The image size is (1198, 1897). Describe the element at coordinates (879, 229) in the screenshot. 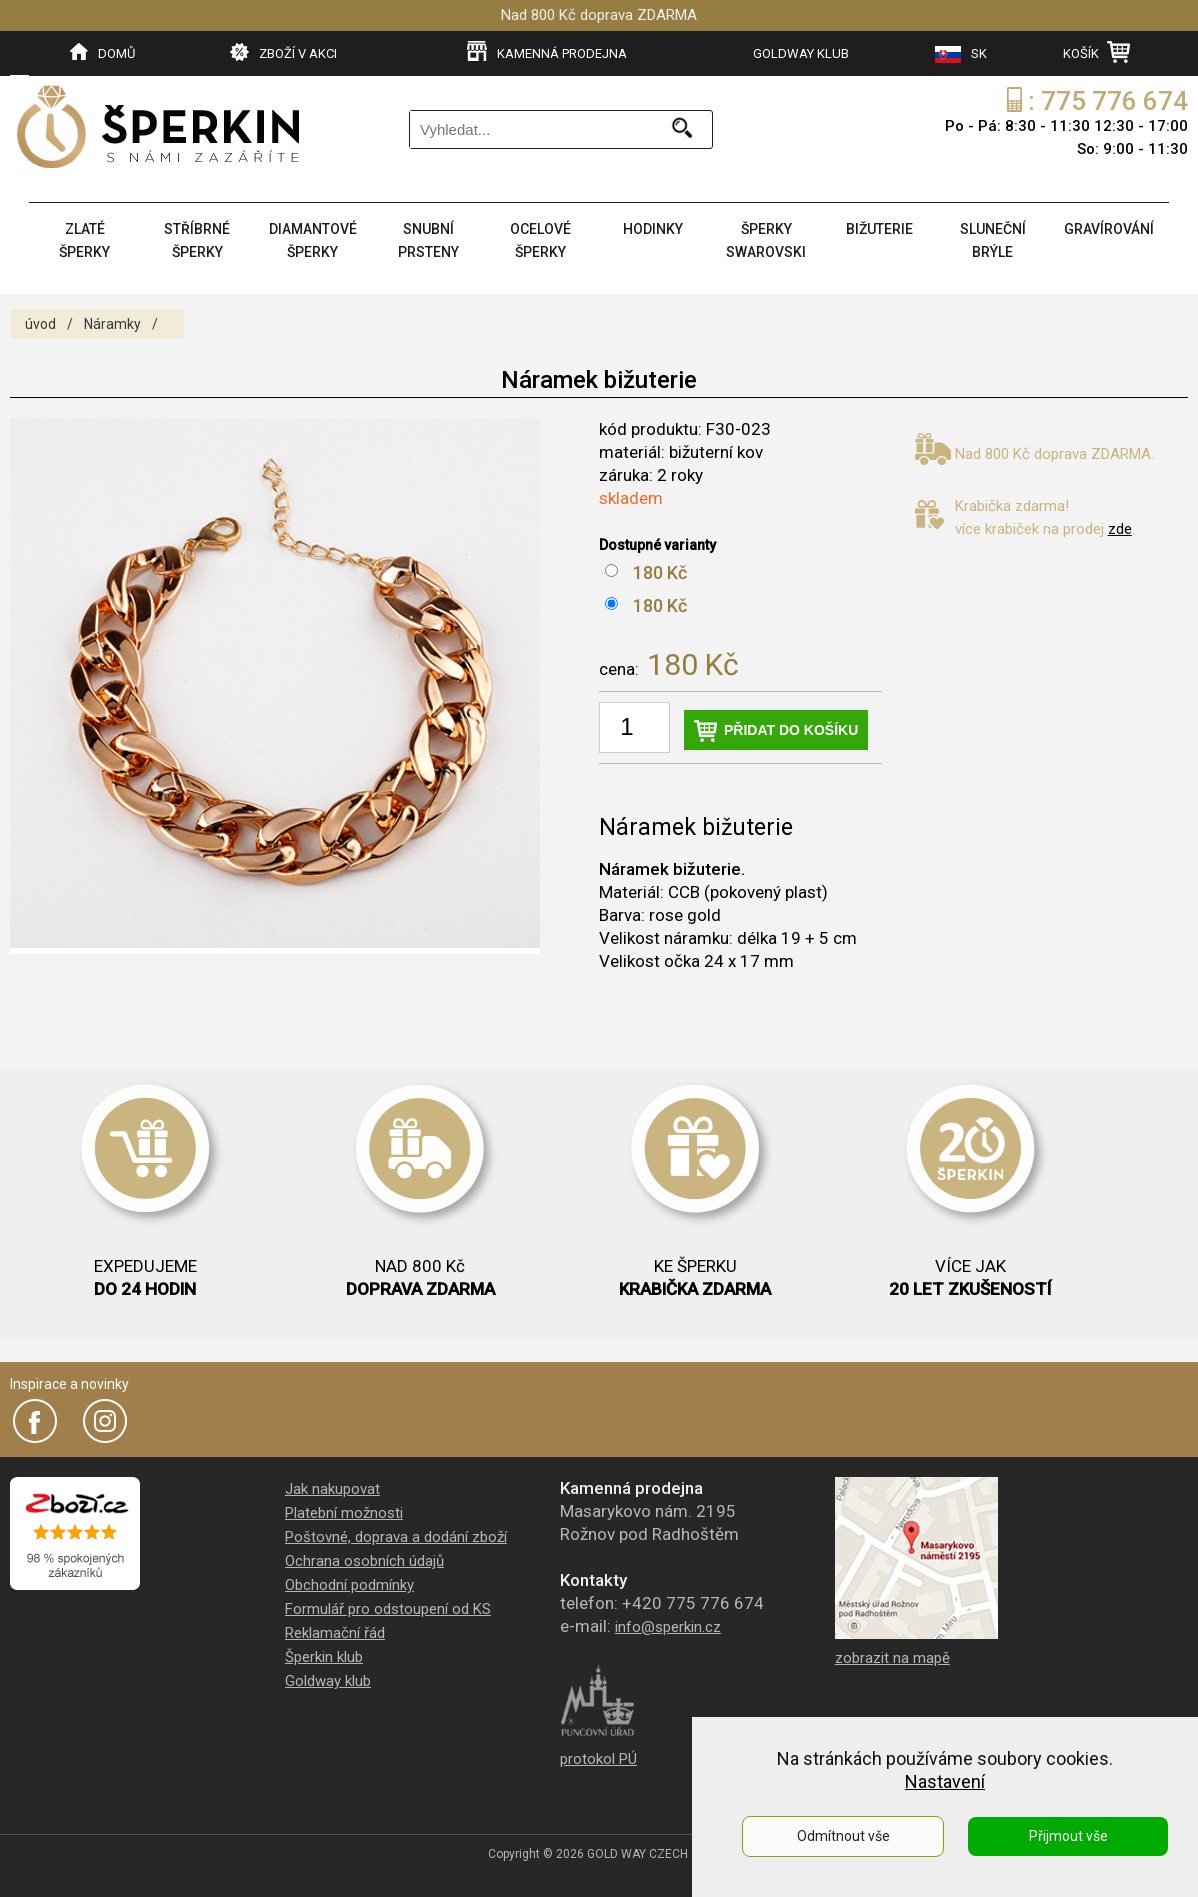

I see `BIŽUTERIE` at that location.